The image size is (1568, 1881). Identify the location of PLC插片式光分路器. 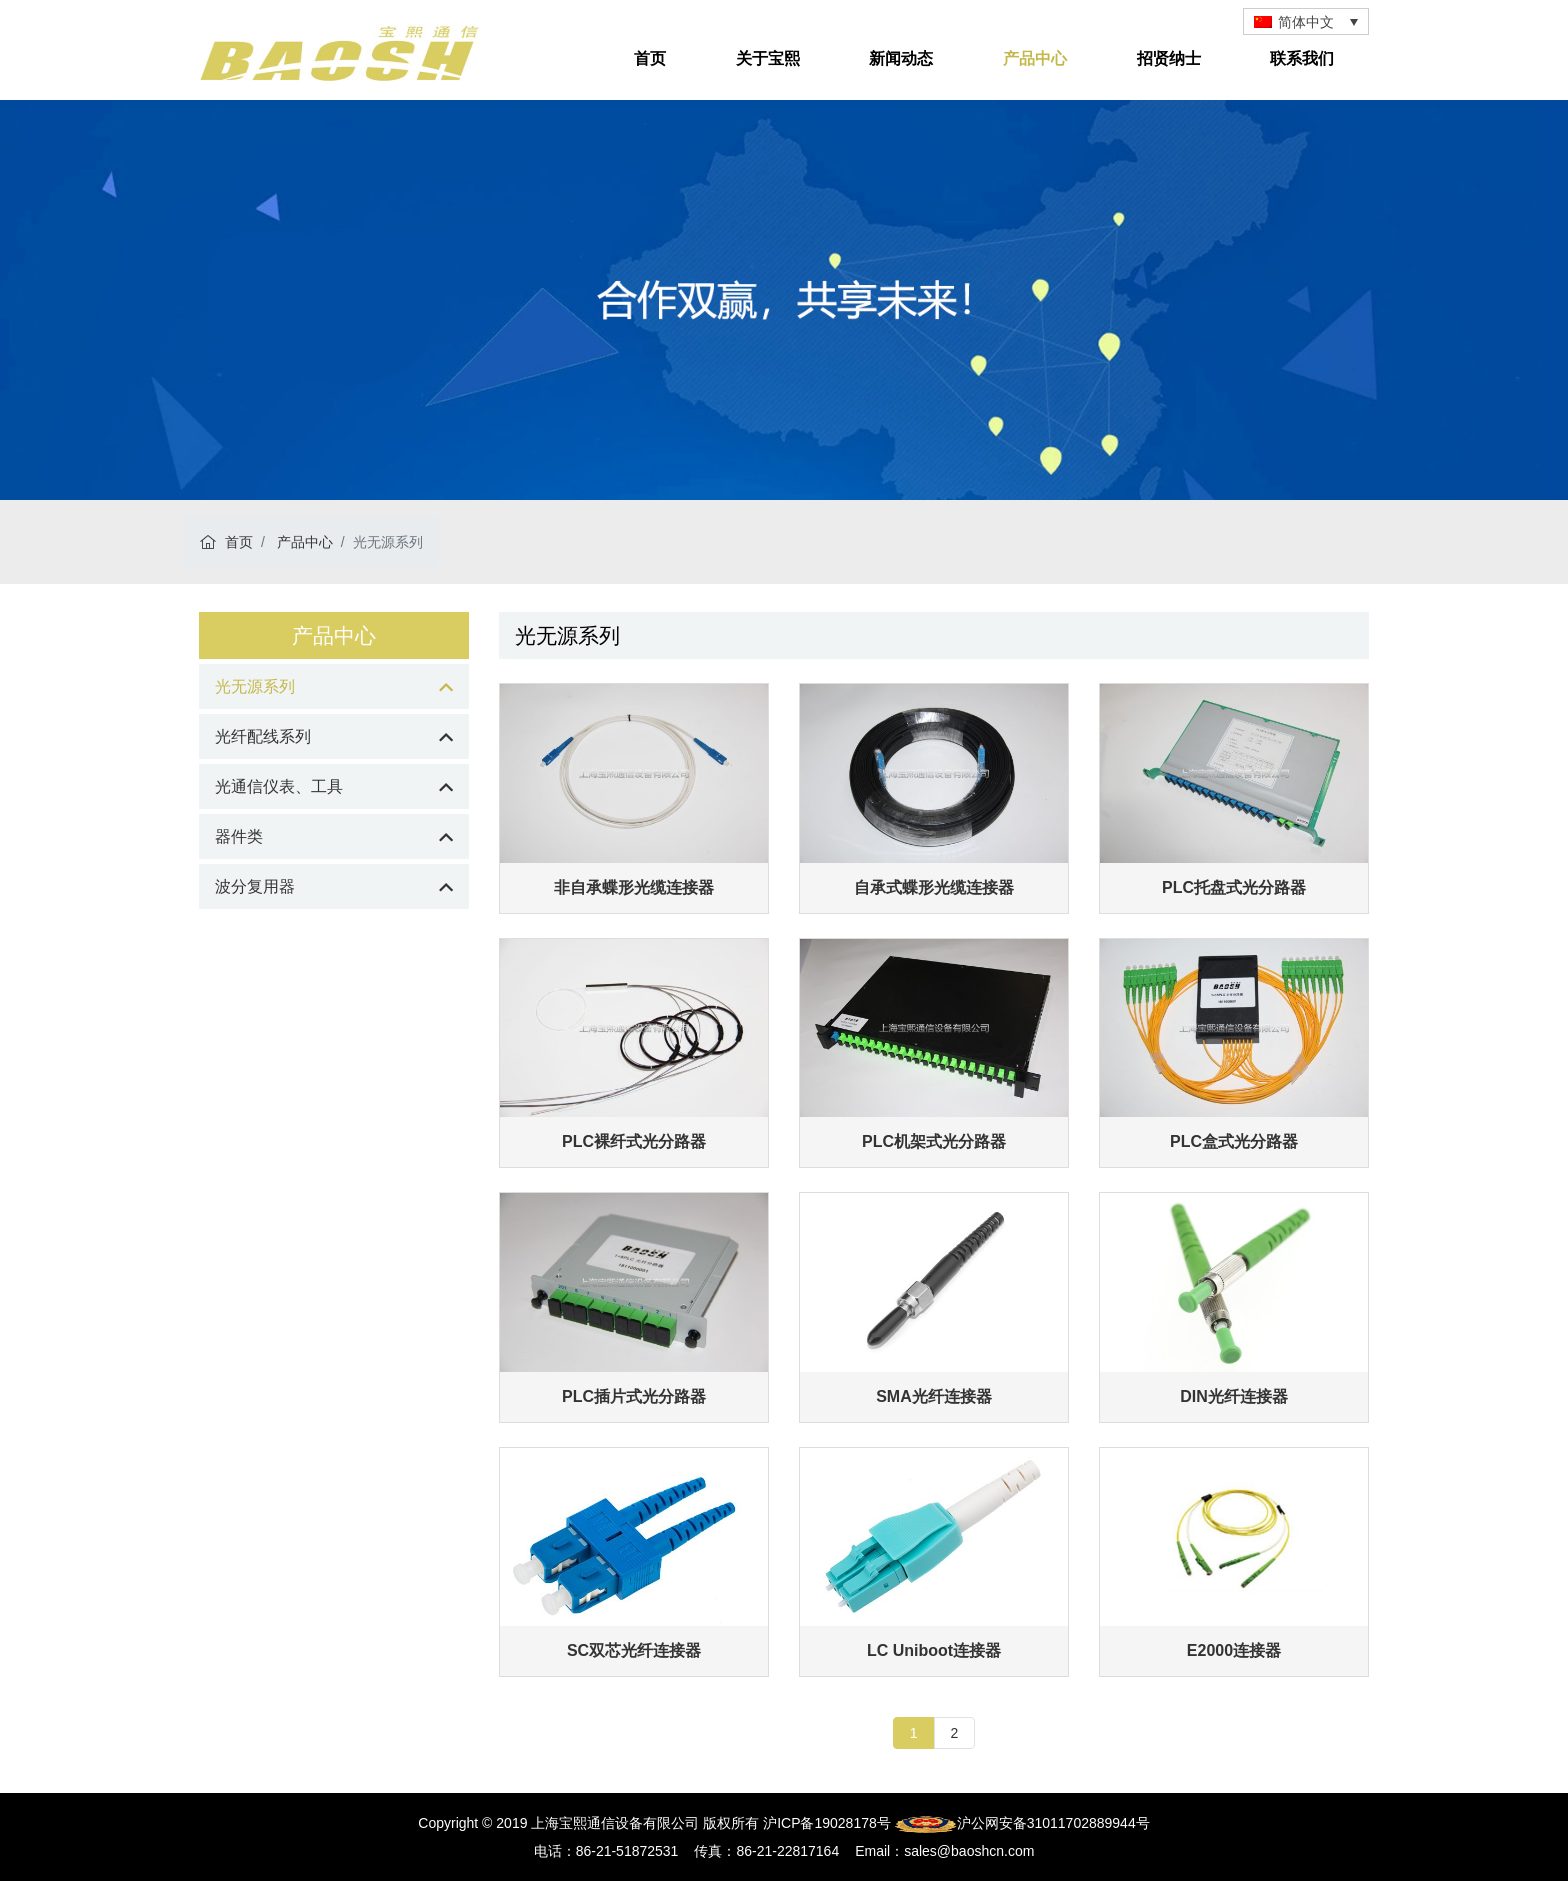
(634, 1396).